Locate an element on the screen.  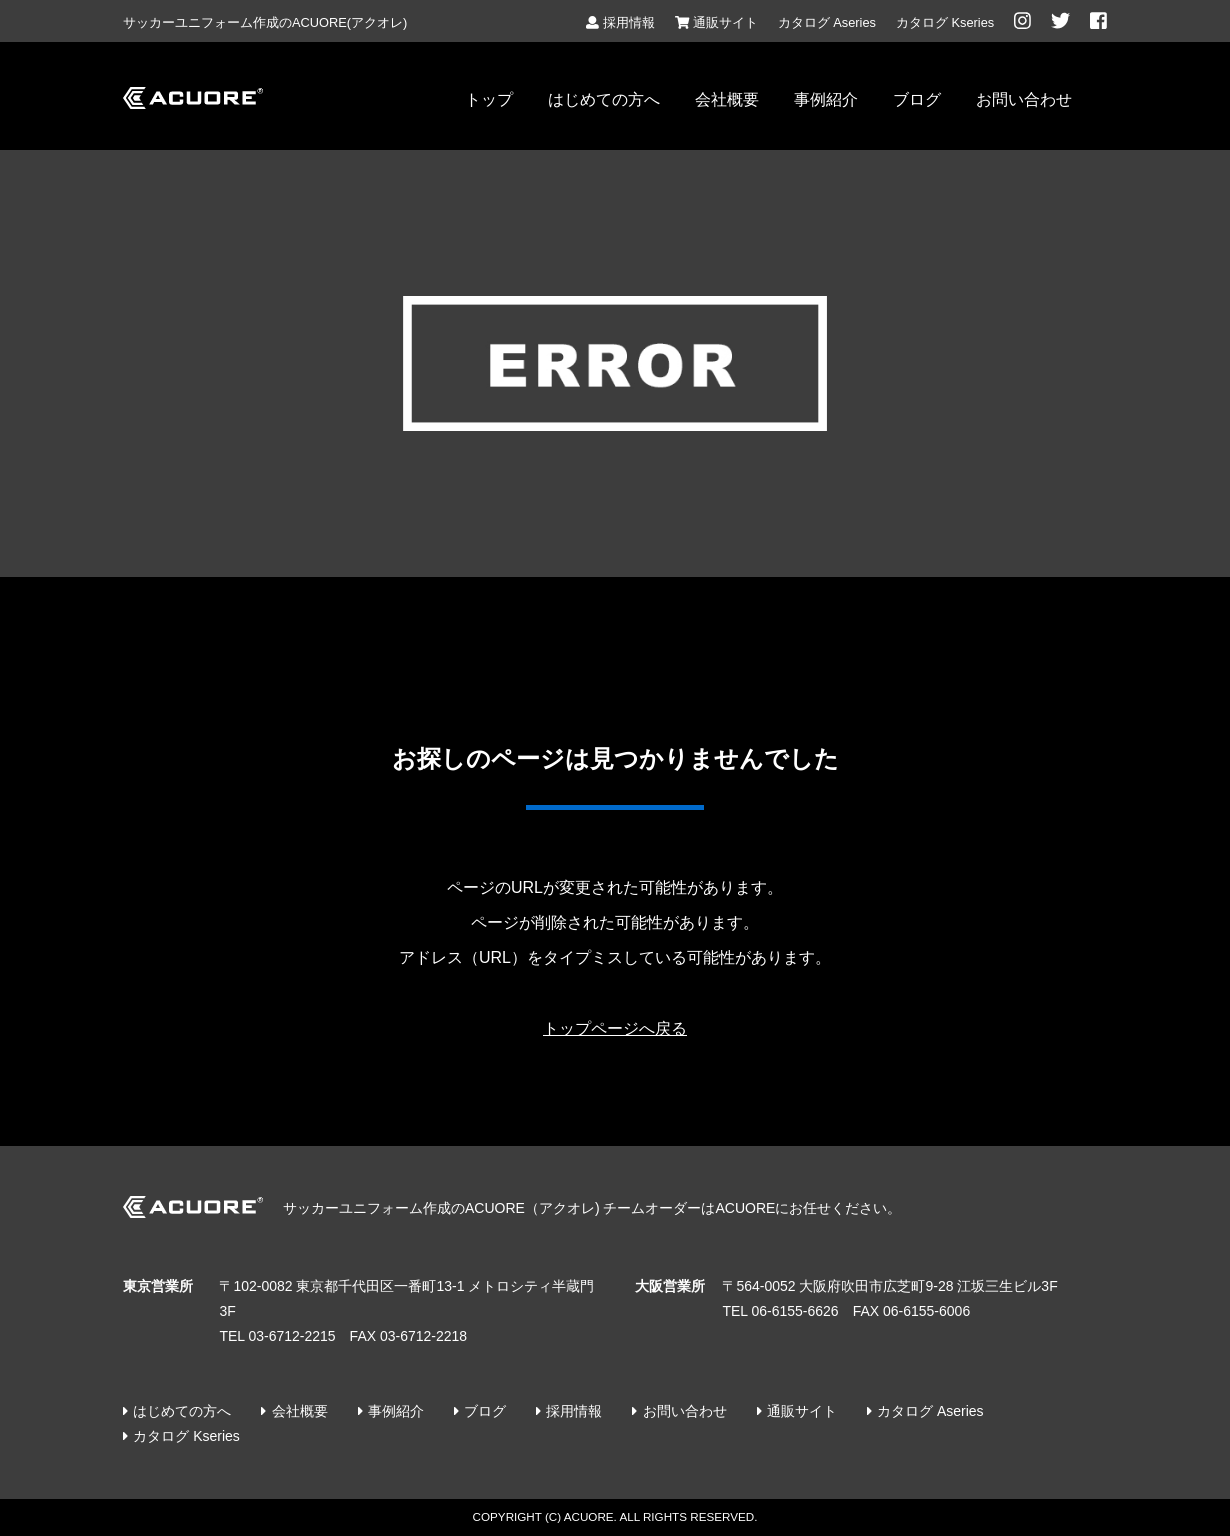
お問い合わせ is located at coordinates (1024, 99).